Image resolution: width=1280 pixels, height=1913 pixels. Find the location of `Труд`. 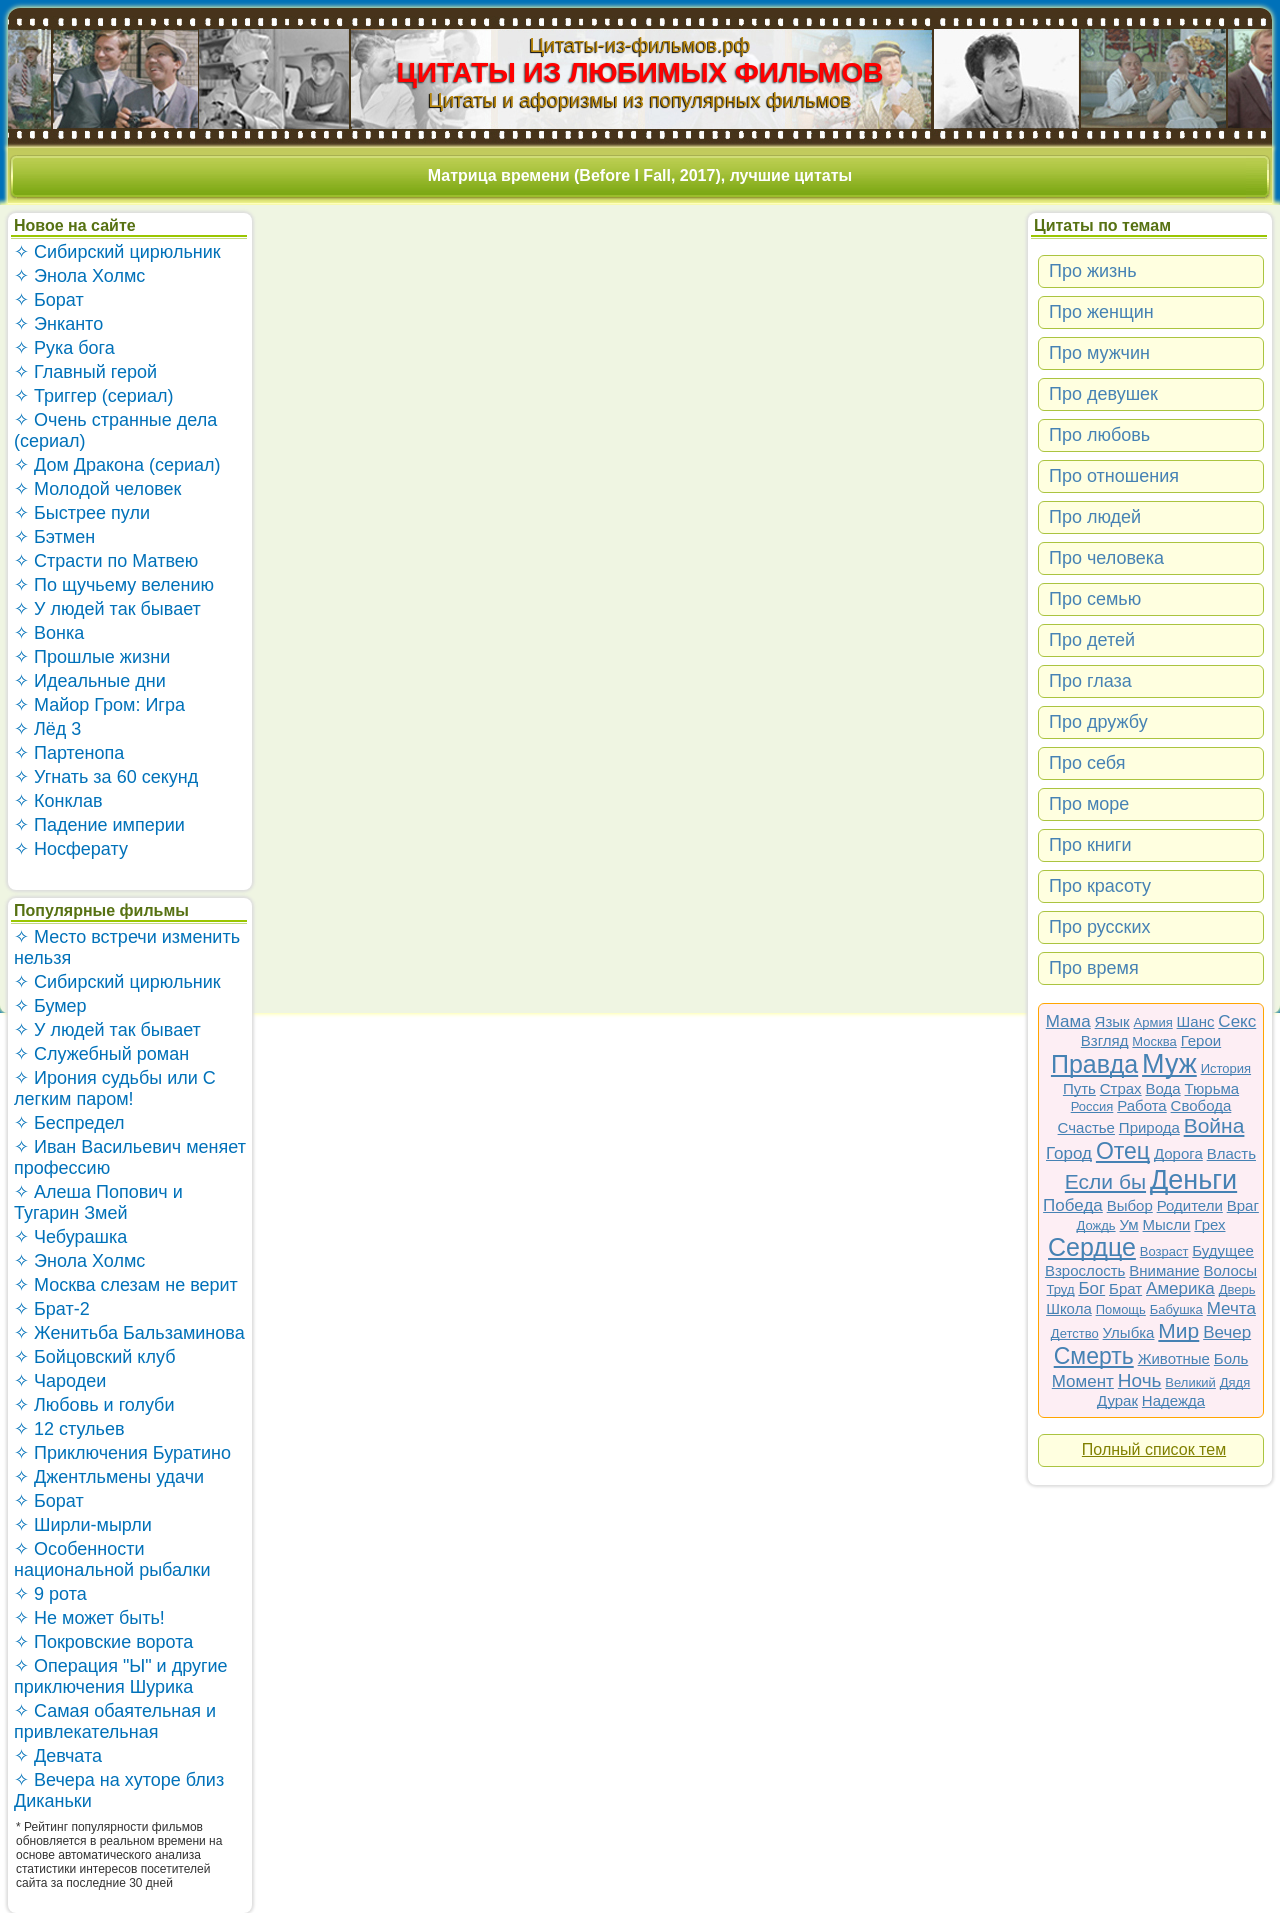

Труд is located at coordinates (1061, 1289).